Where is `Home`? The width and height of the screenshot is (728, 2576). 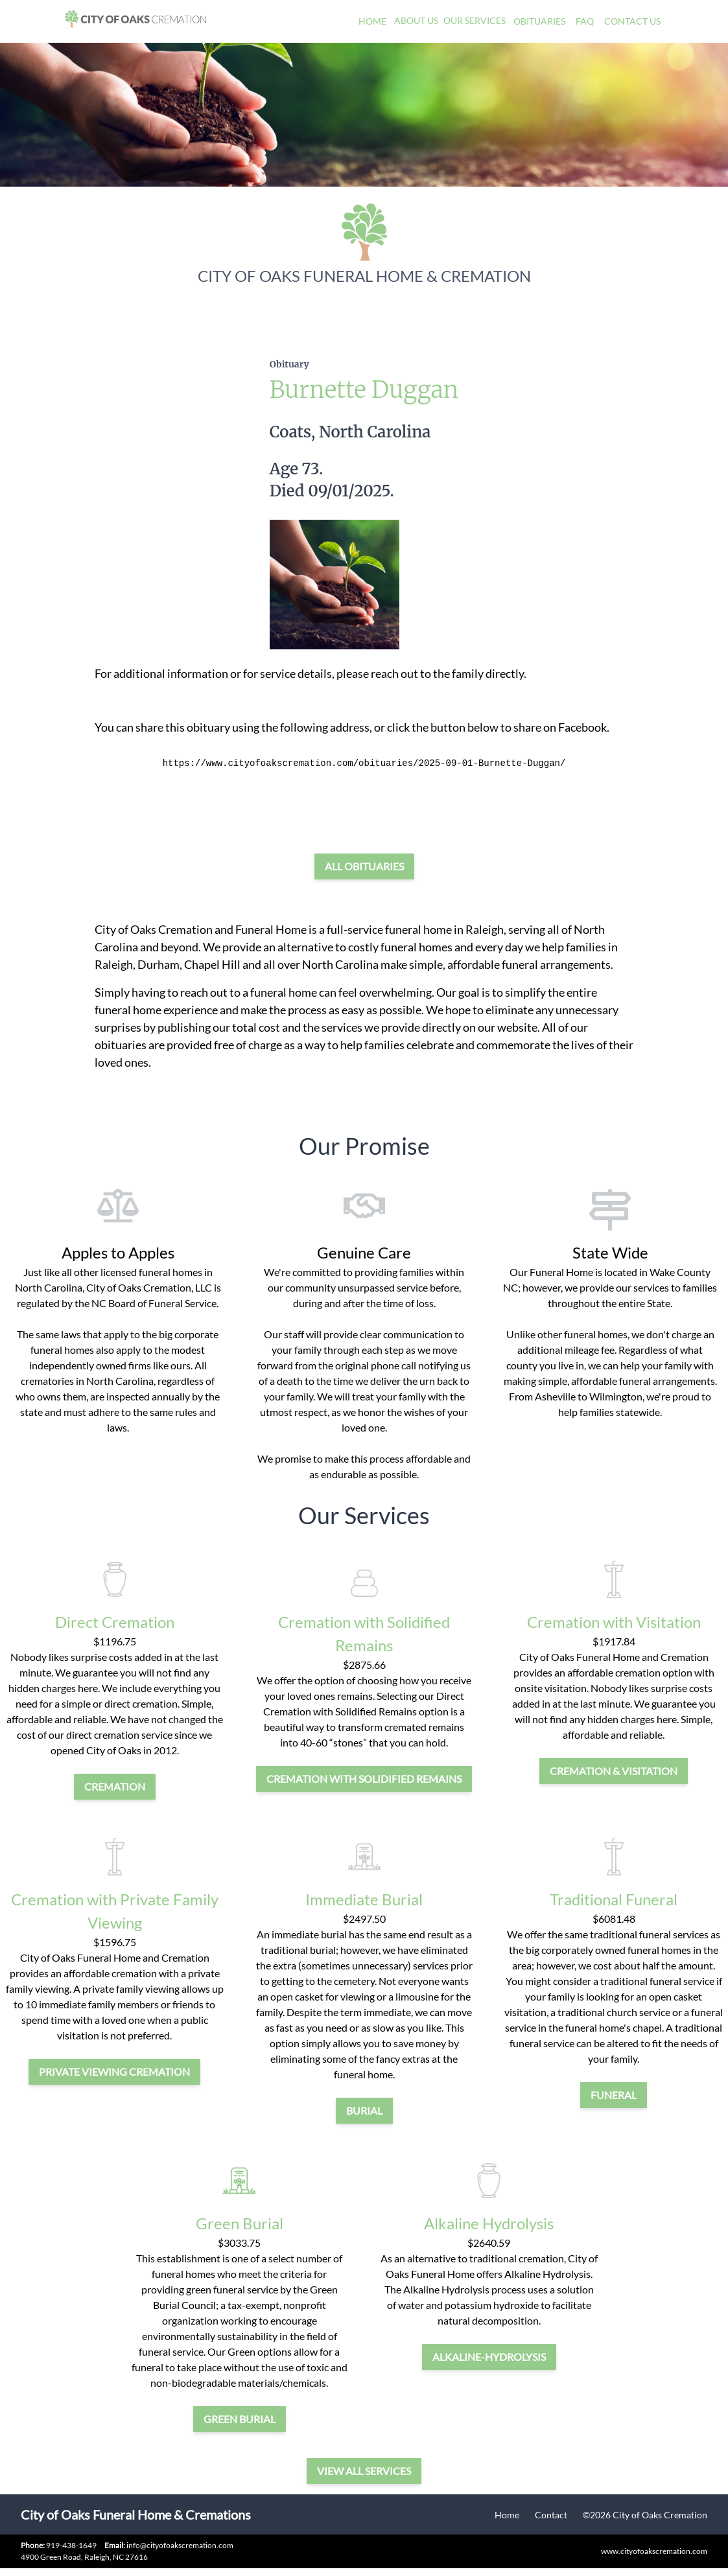 Home is located at coordinates (372, 21).